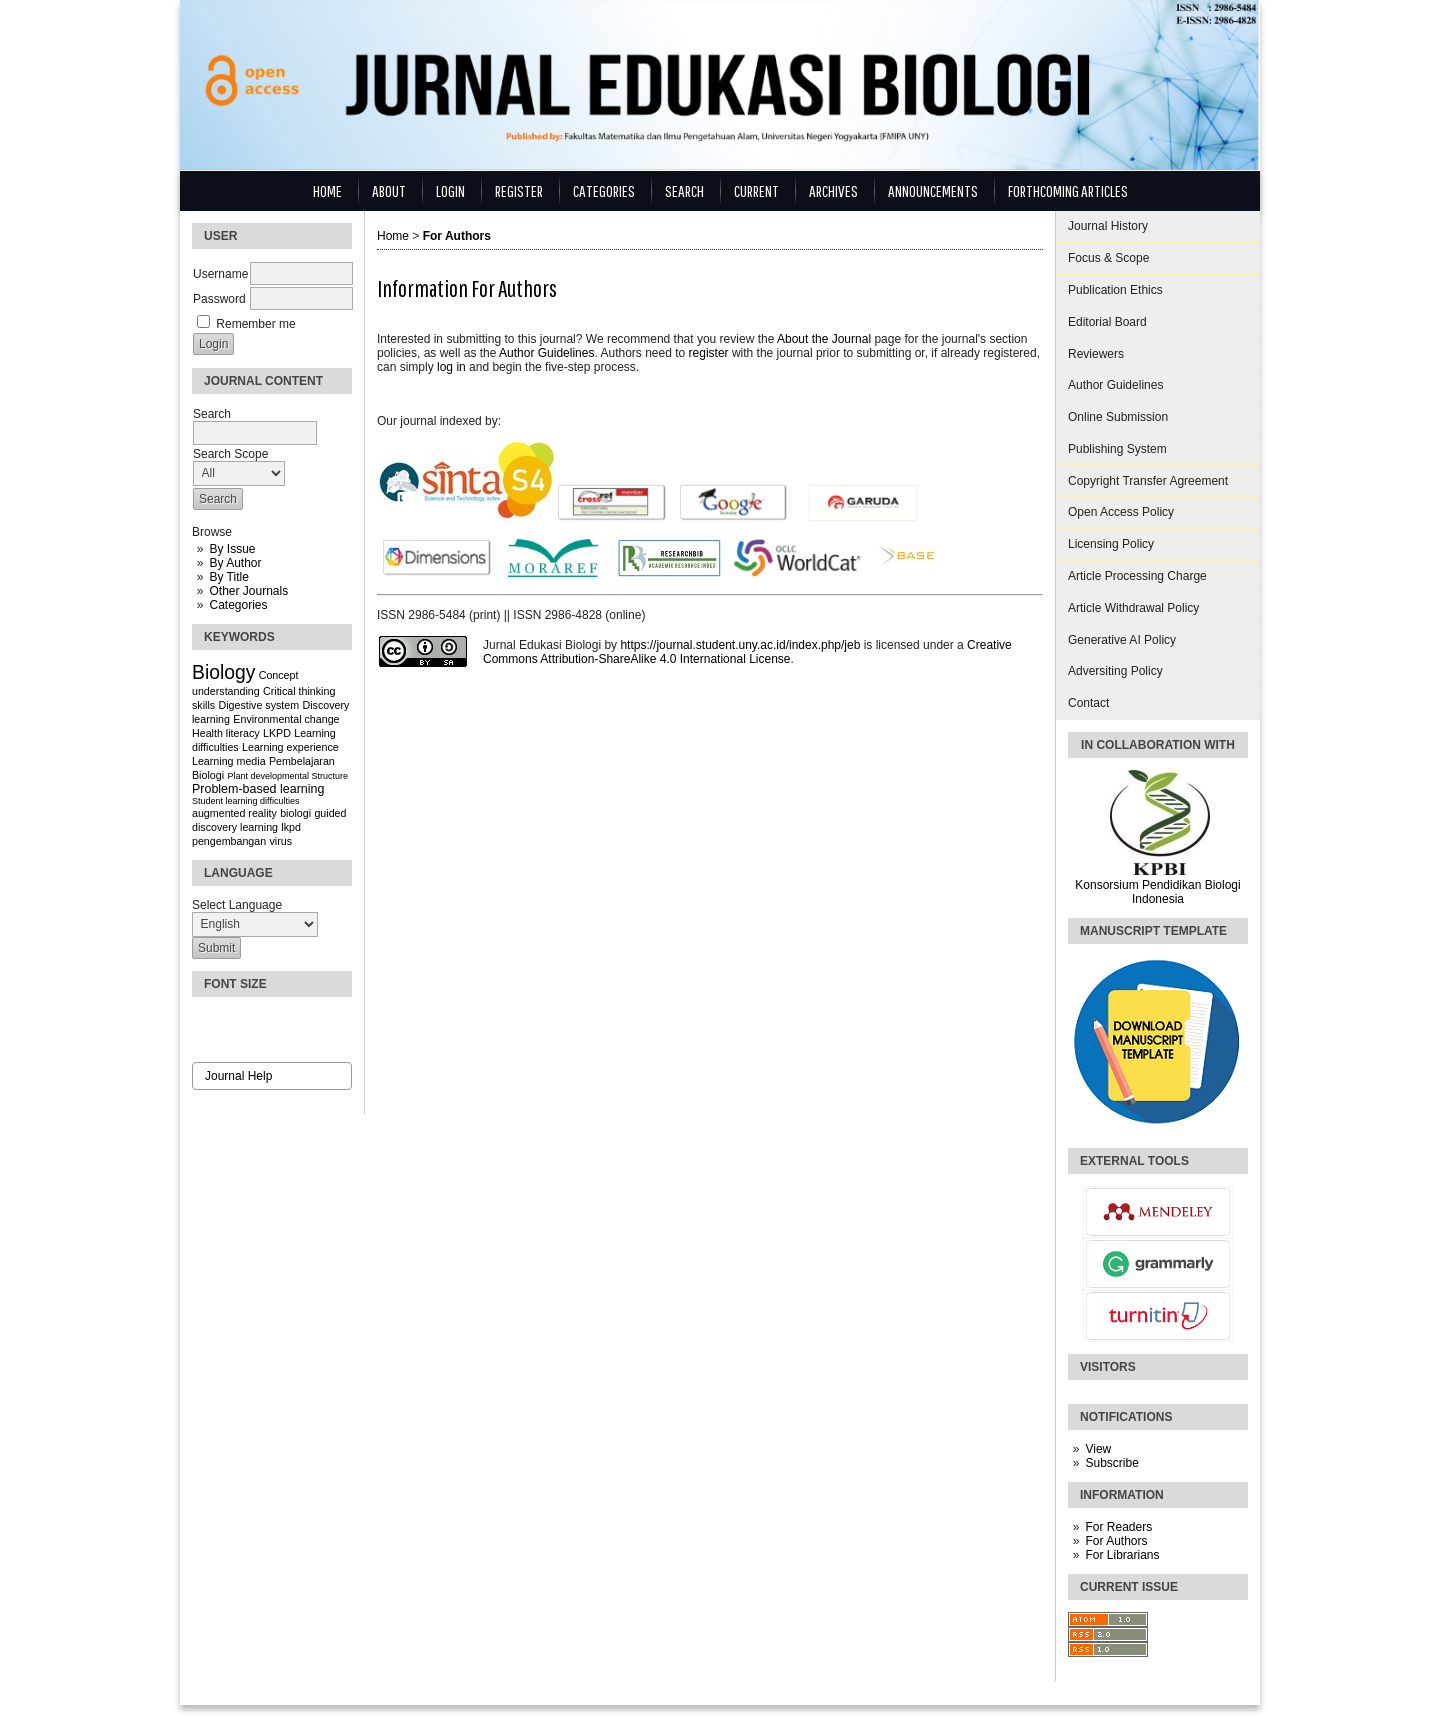 Image resolution: width=1440 pixels, height=1717 pixels. I want to click on Journal History, so click(1108, 226).